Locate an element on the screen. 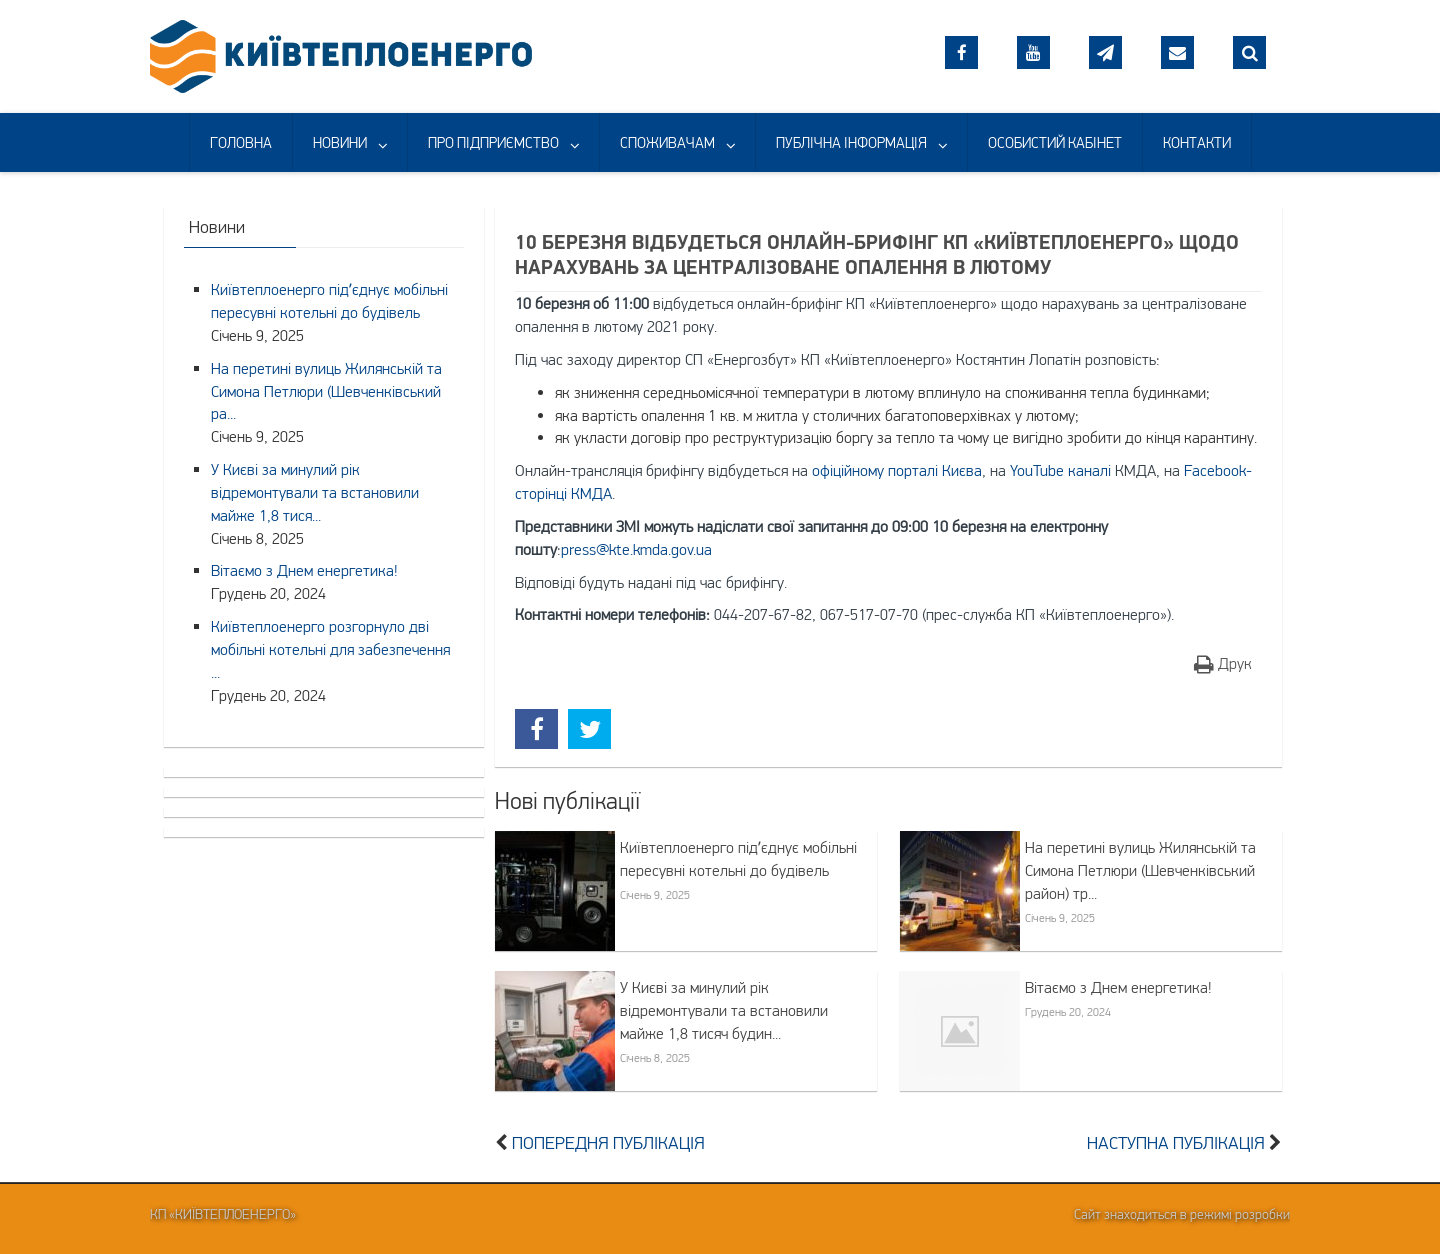 The height and width of the screenshot is (1254, 1440). Вітаємо з Днем енергетика! is located at coordinates (1118, 987).